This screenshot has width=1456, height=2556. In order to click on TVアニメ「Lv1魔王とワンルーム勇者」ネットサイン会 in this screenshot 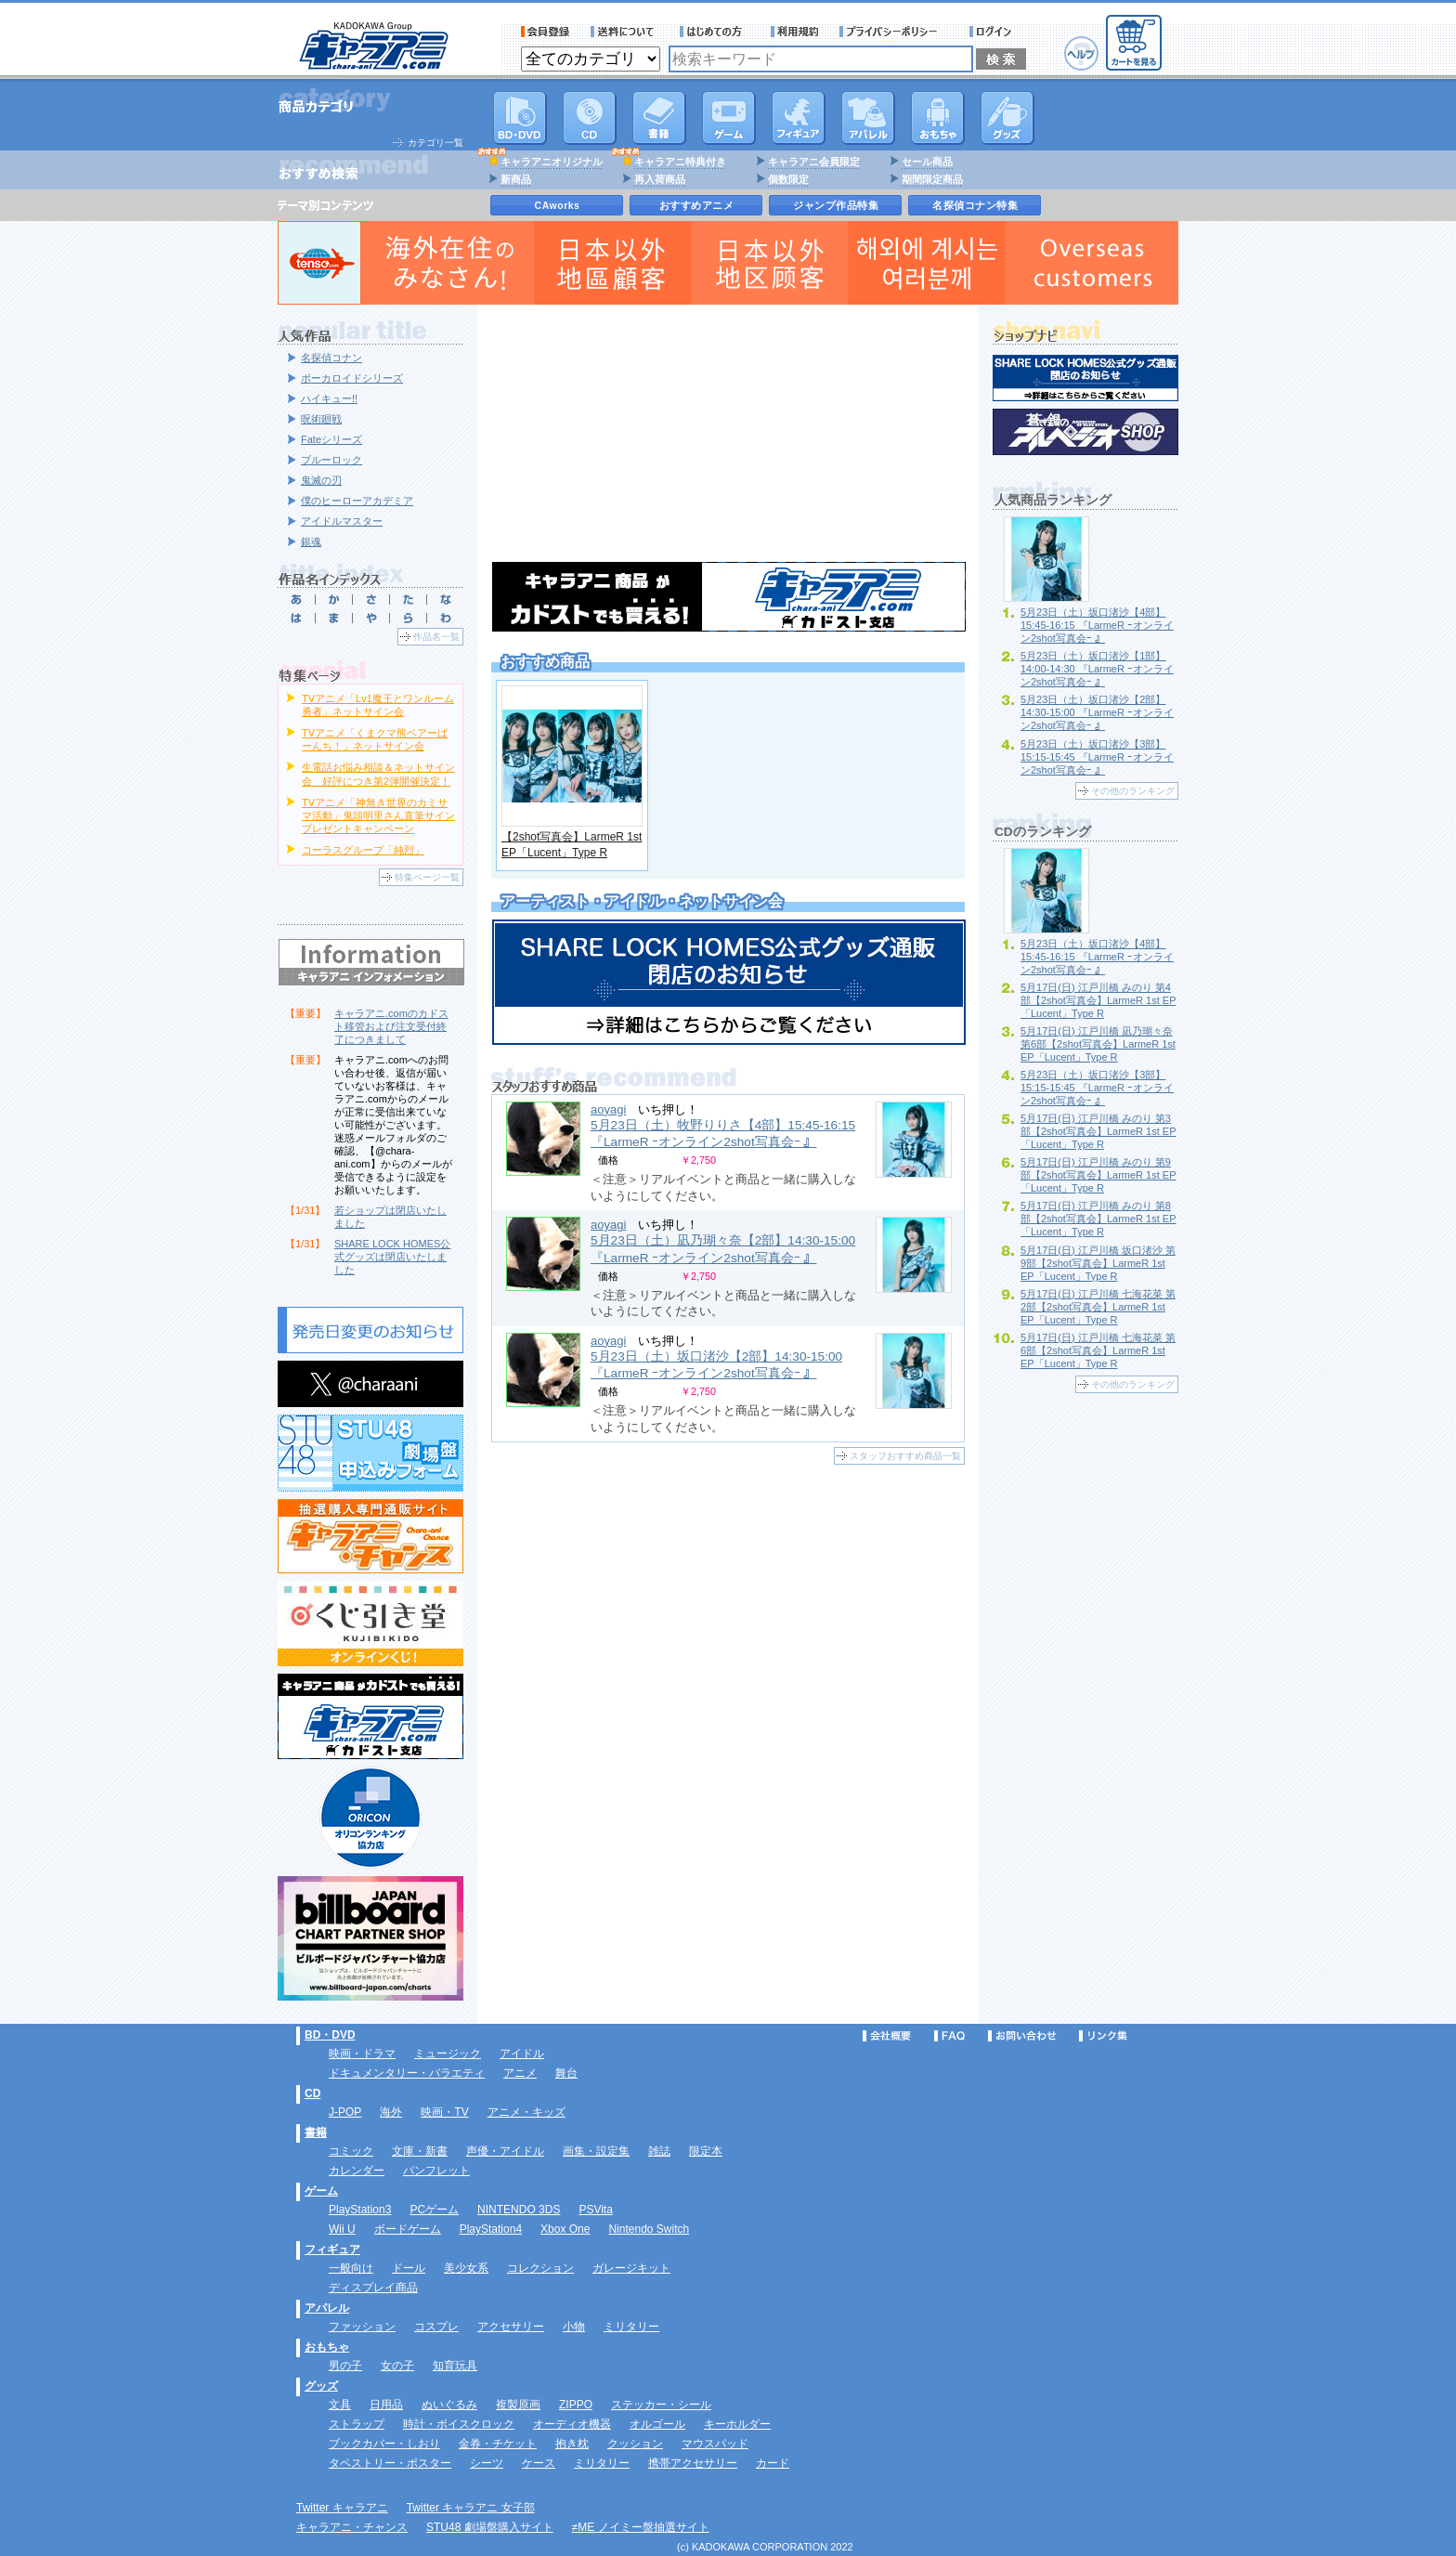, I will do `click(378, 705)`.